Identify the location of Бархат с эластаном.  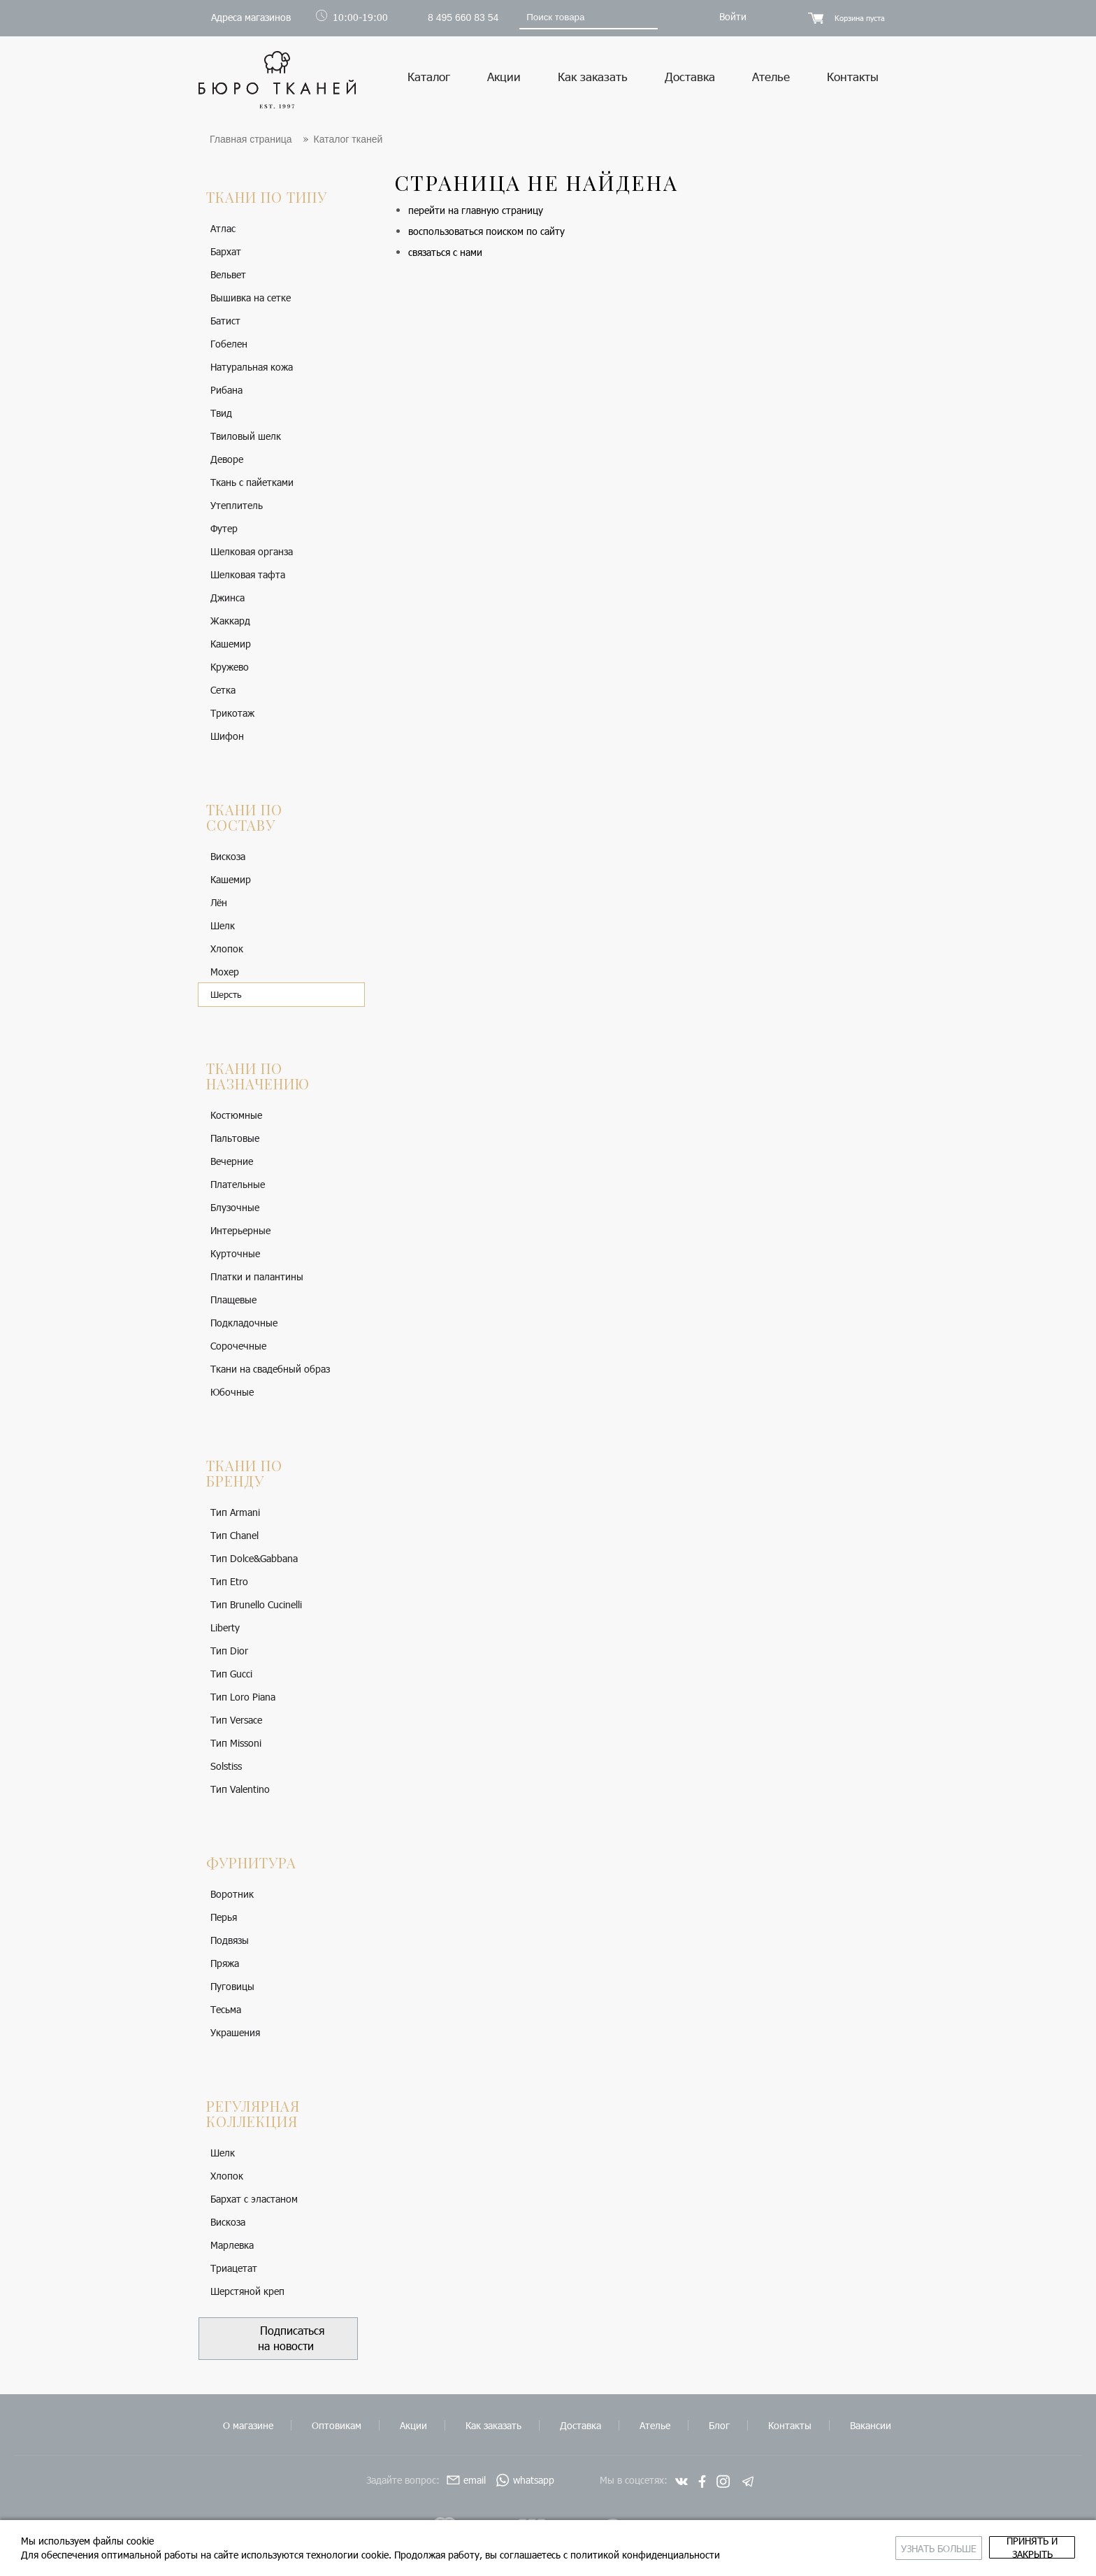
(254, 2199).